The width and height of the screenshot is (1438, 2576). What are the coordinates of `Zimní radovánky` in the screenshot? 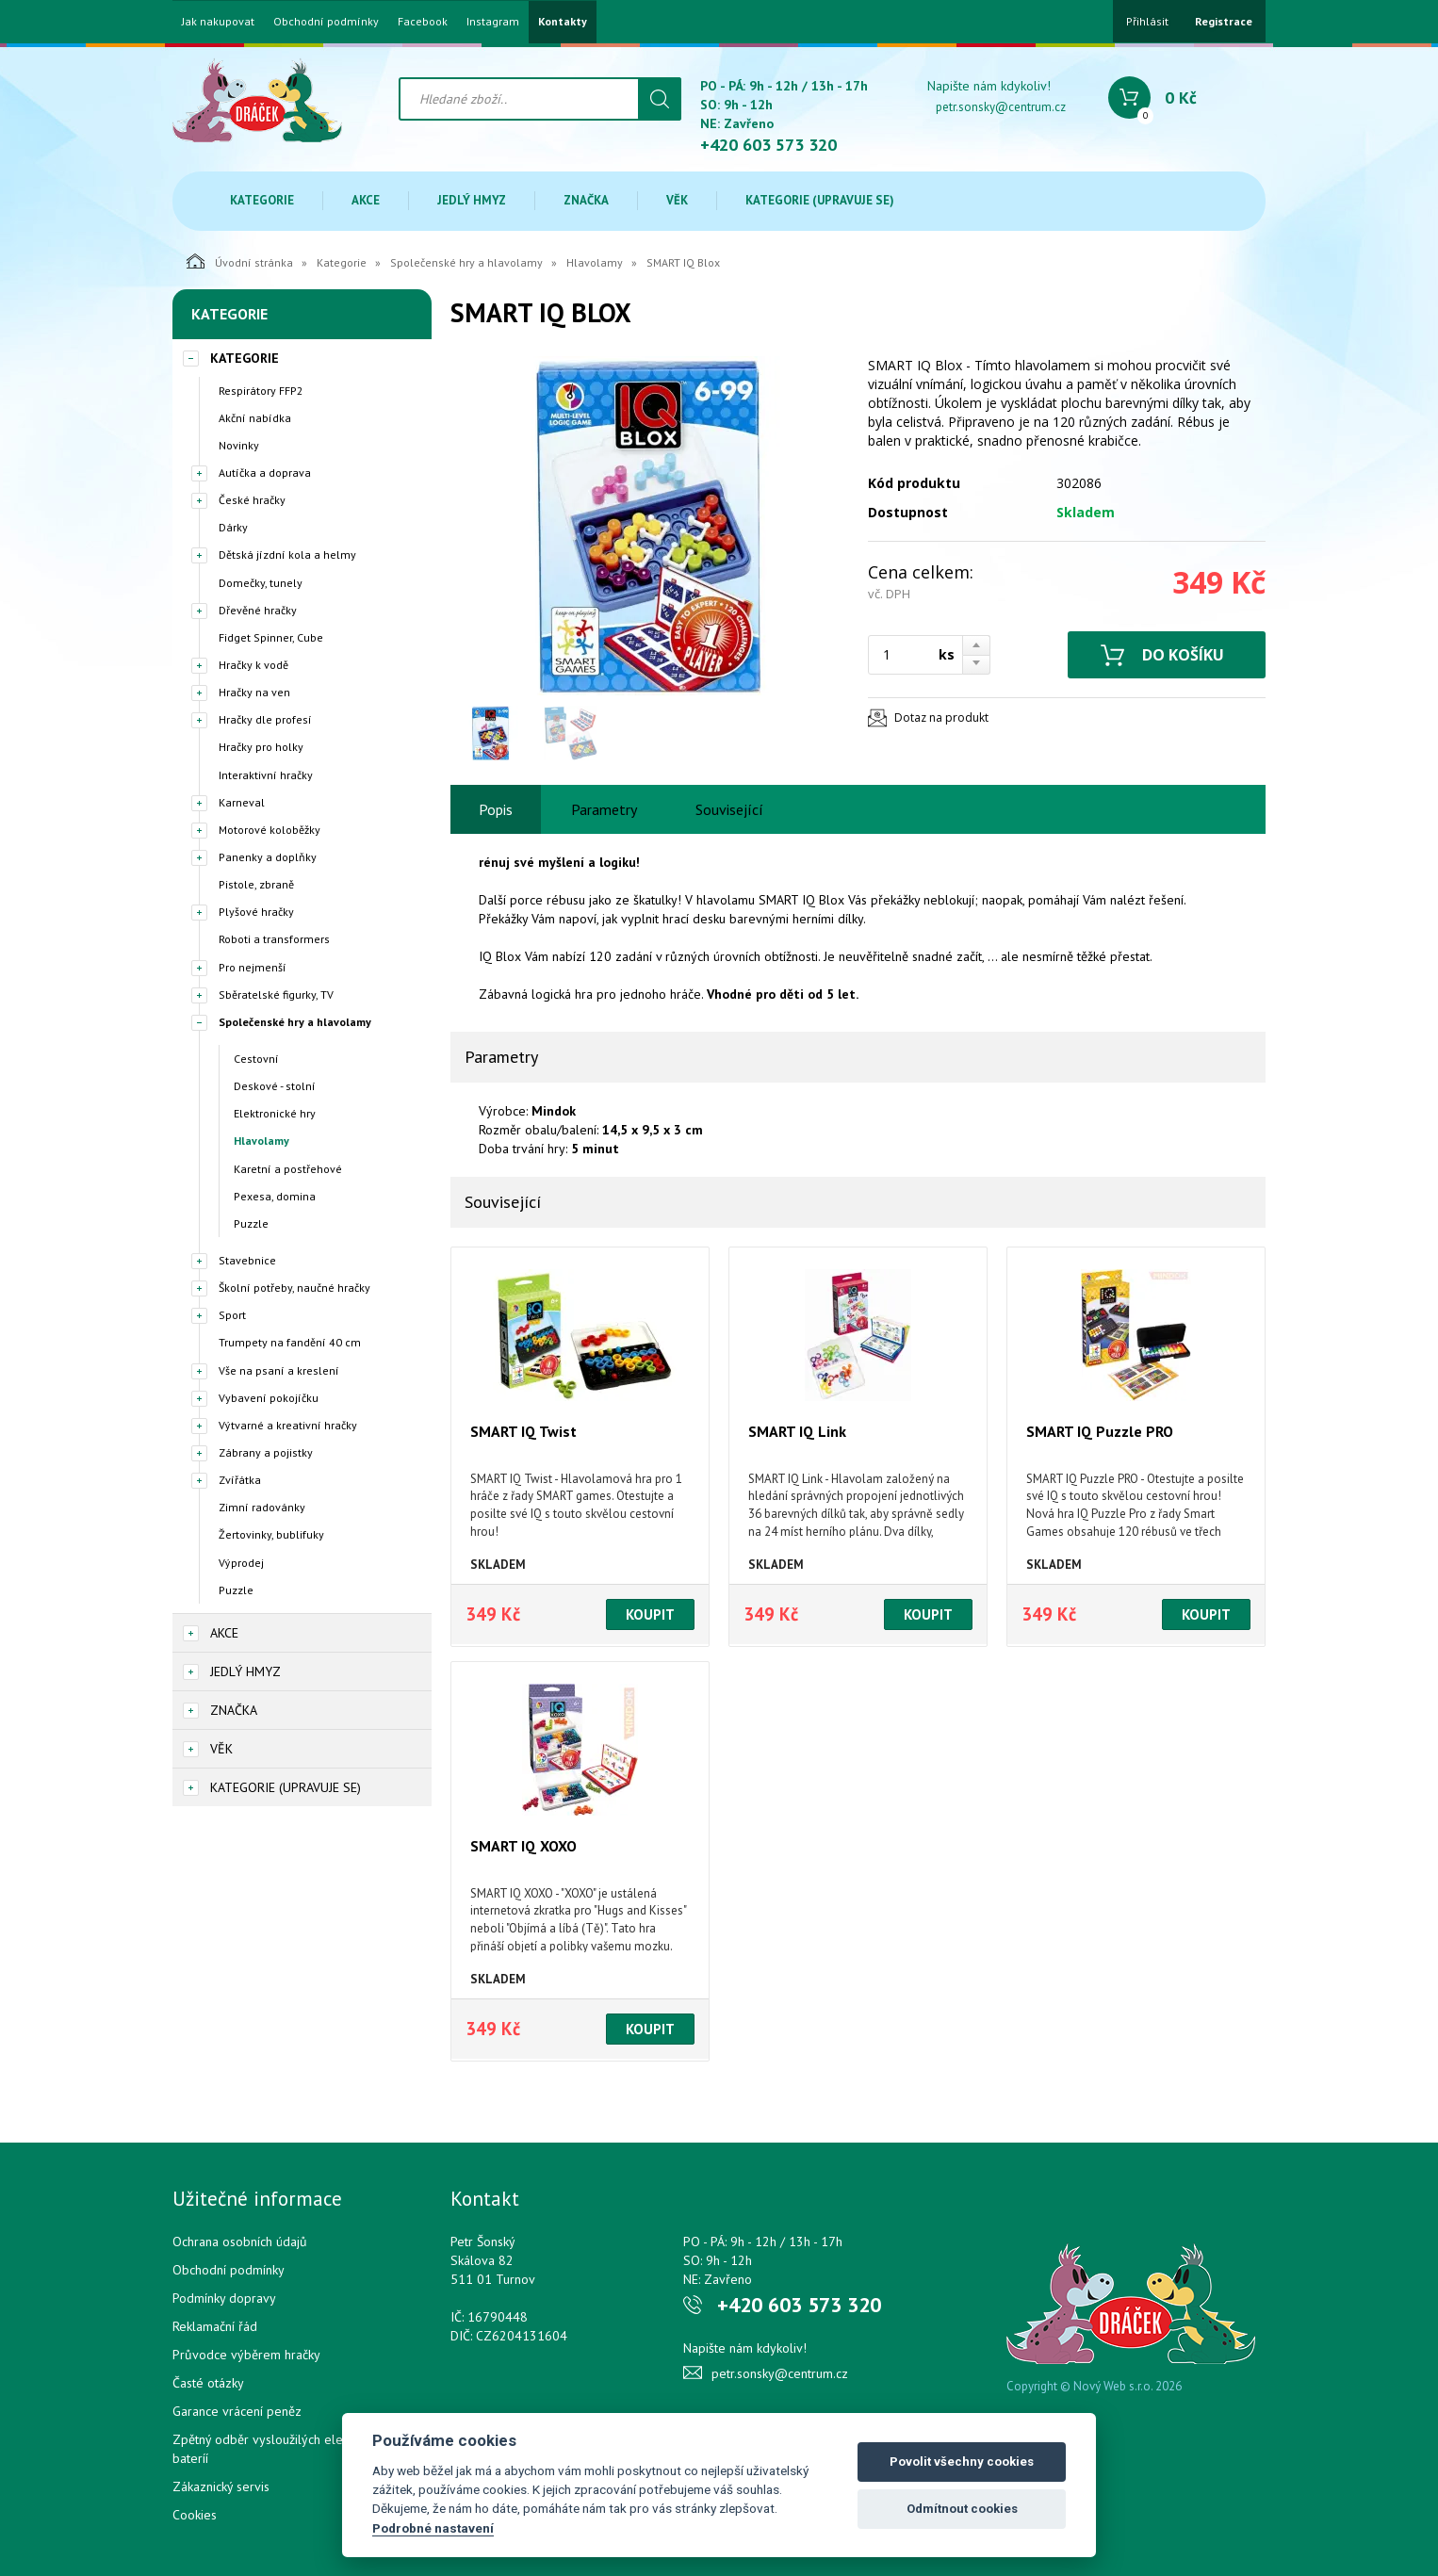 It's located at (262, 1507).